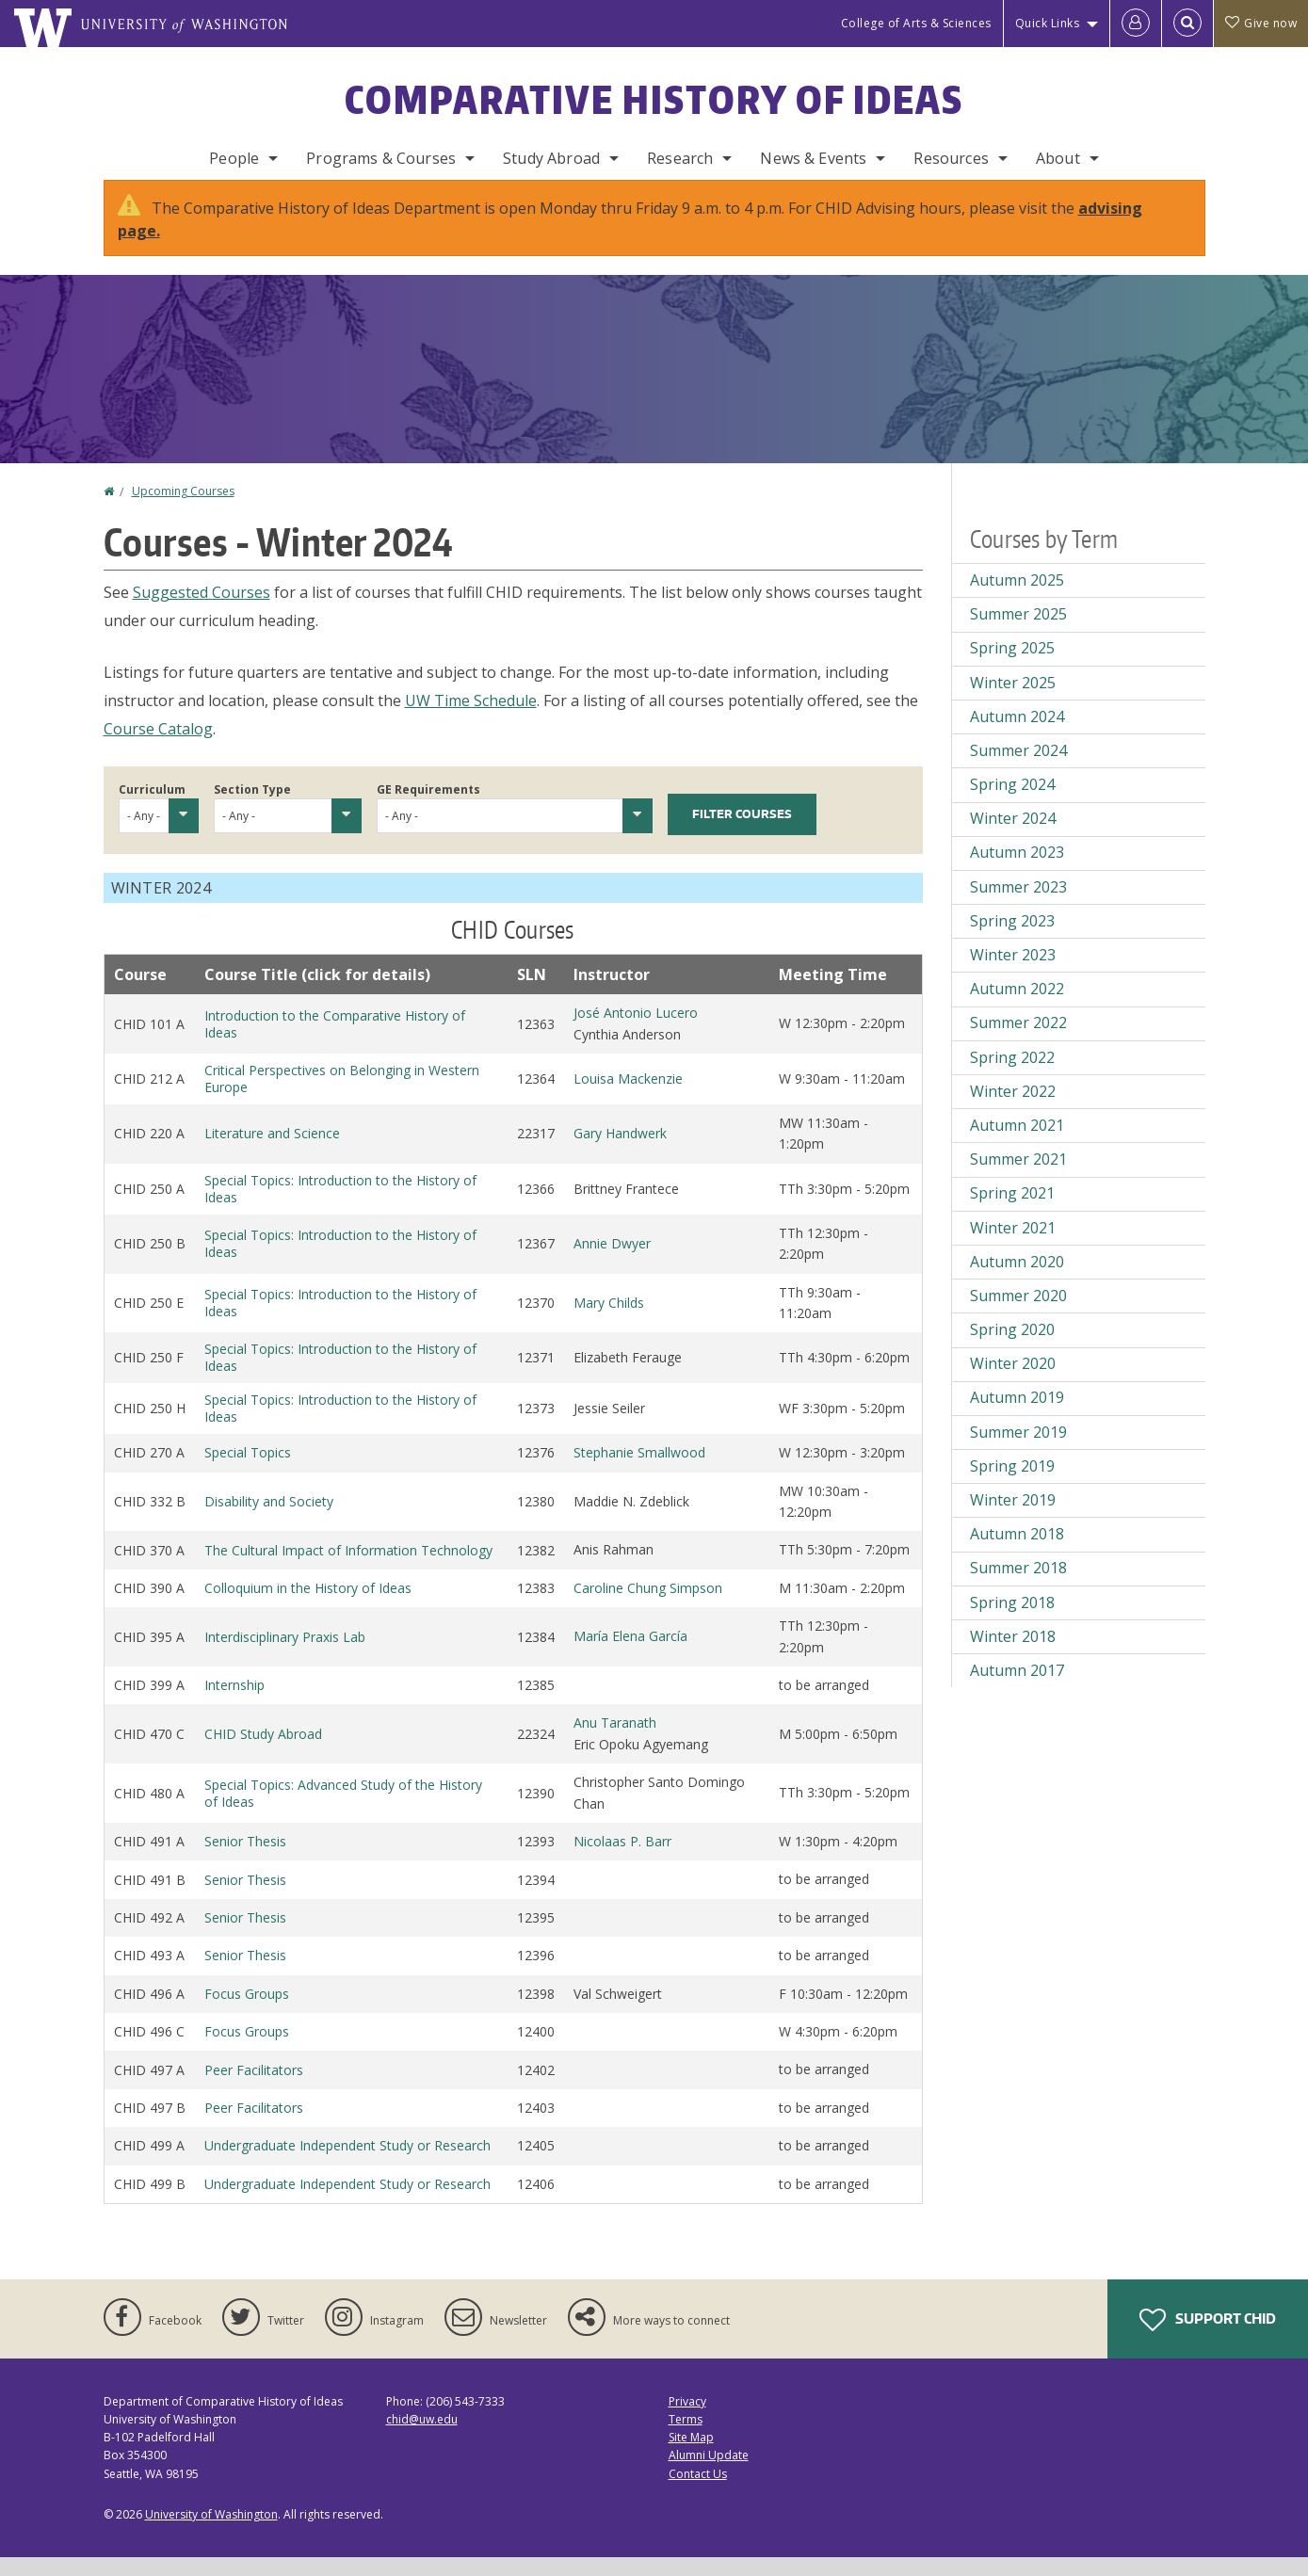 The width and height of the screenshot is (1308, 2576). I want to click on Autumn 2021, so click(1017, 1144).